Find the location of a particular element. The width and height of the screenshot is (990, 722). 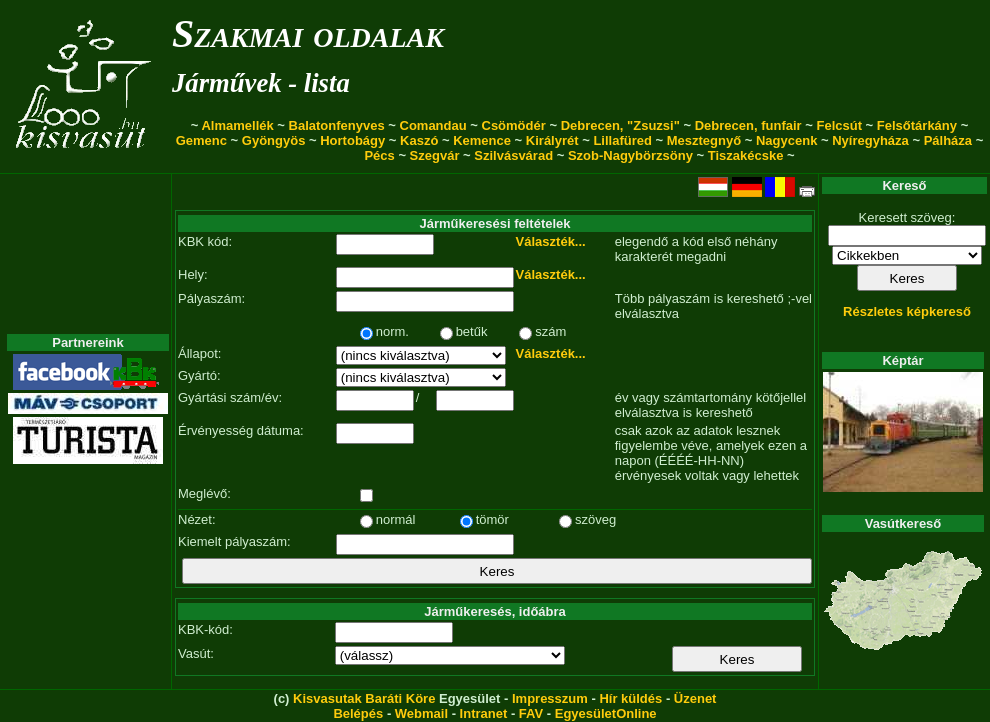

Pécs is located at coordinates (379, 155).